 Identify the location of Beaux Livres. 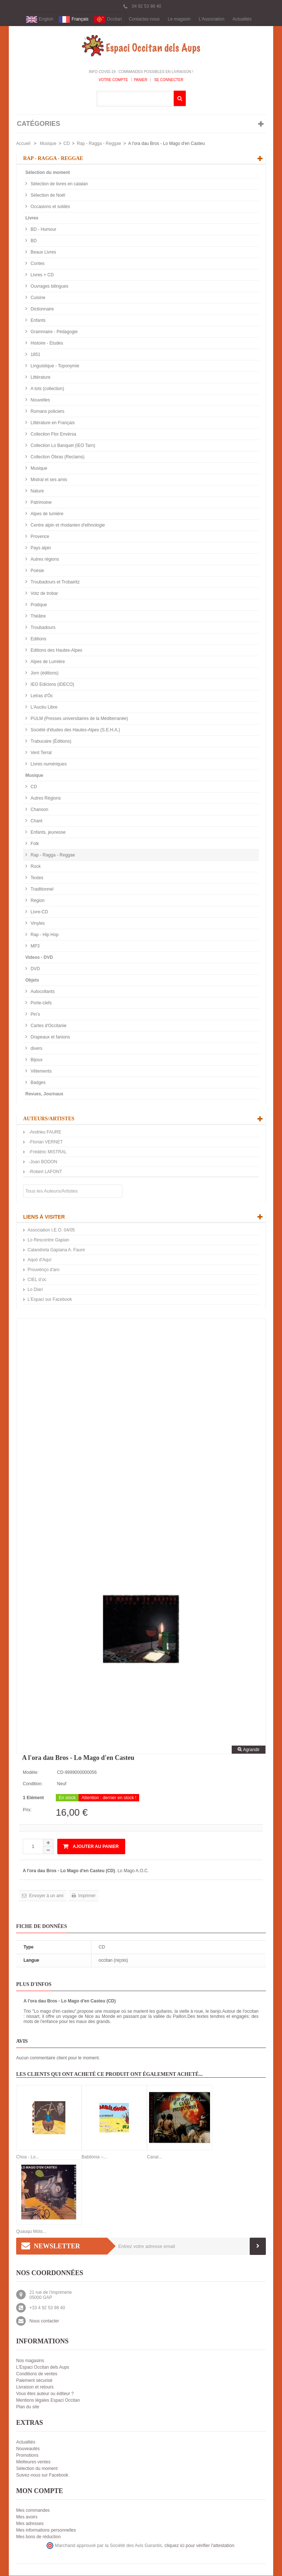
(42, 252).